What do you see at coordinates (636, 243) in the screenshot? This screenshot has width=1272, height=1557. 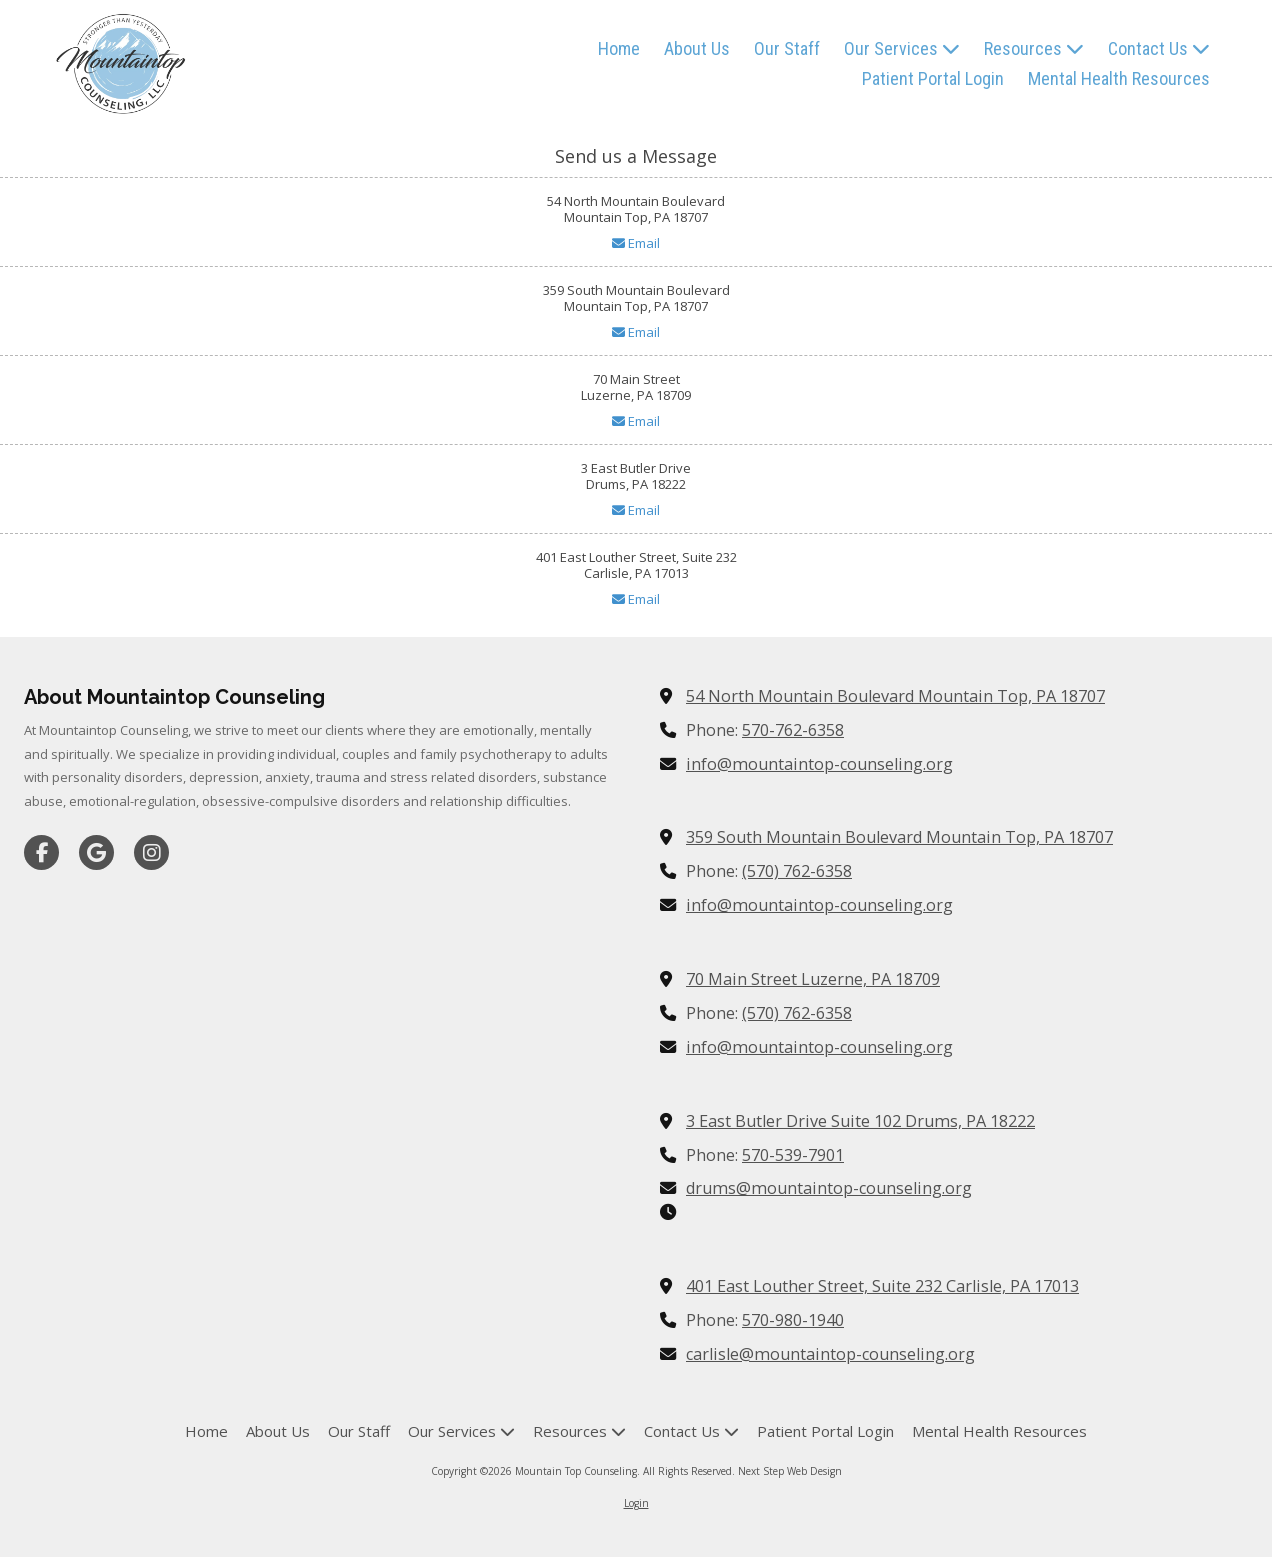 I see `Email` at bounding box center [636, 243].